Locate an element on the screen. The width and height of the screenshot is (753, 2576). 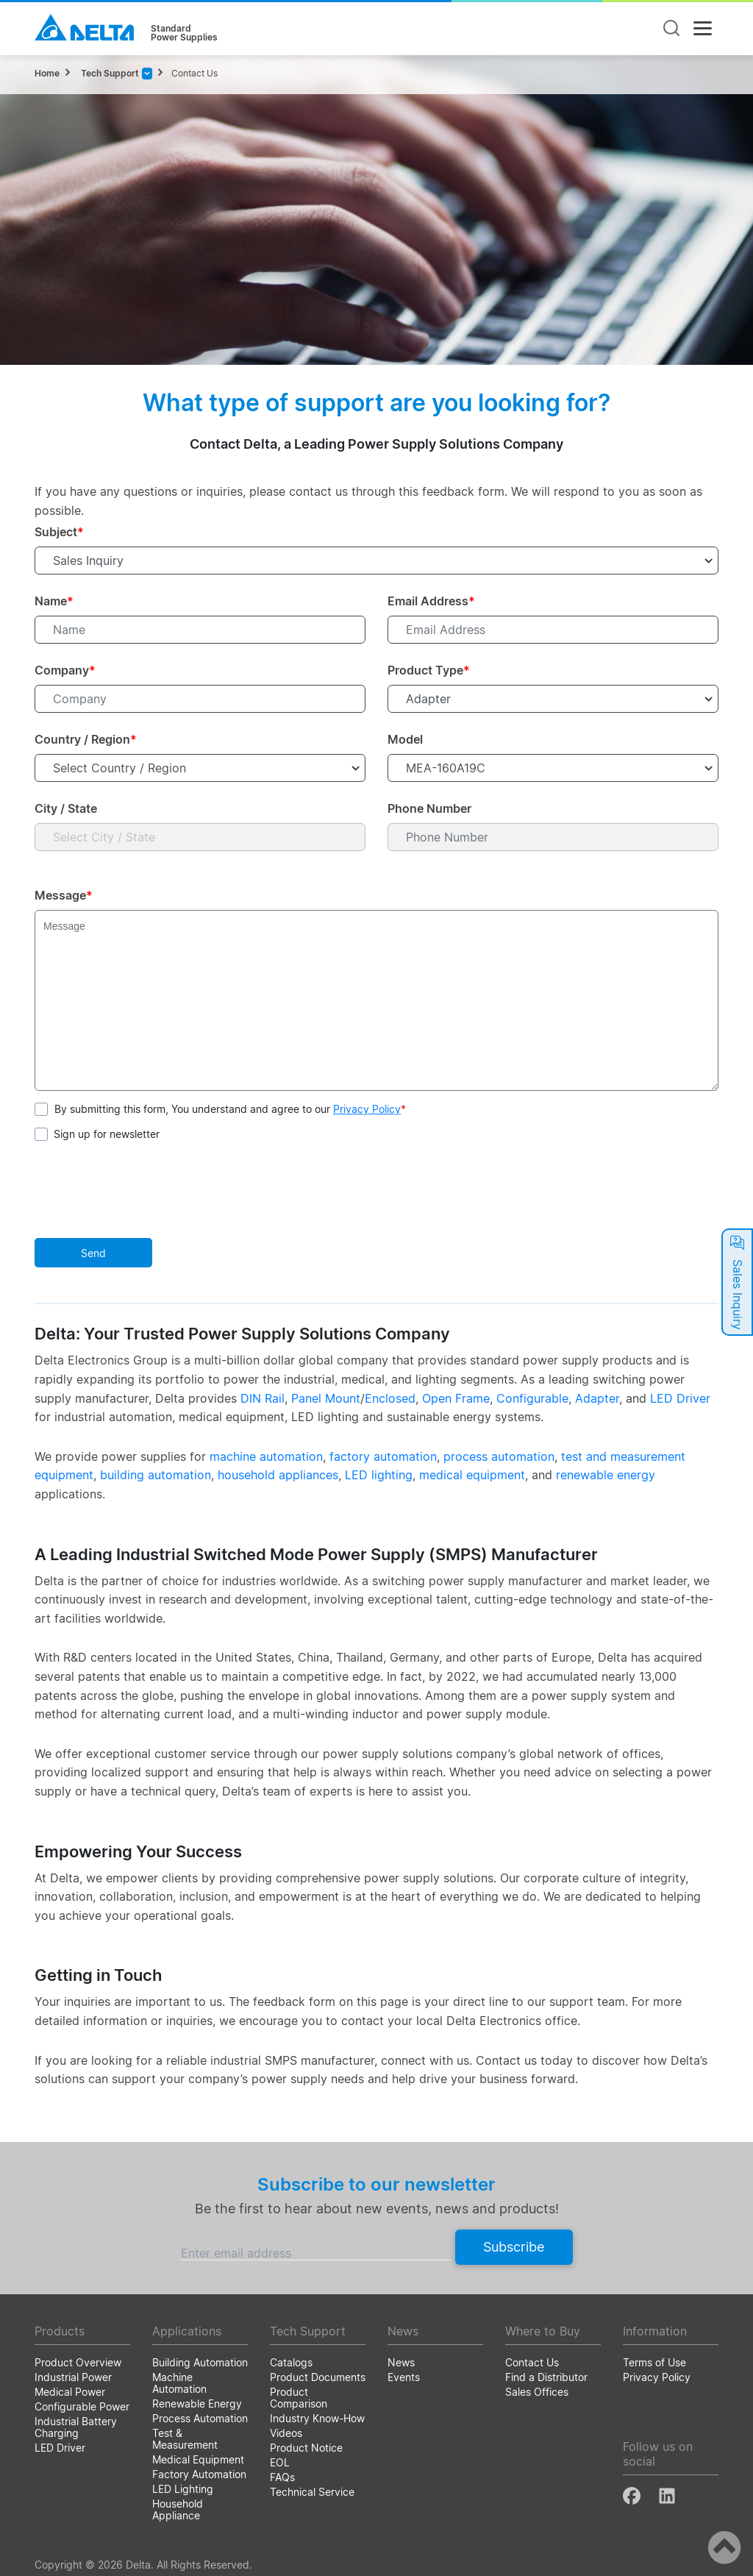
Country / Region is located at coordinates (86, 739).